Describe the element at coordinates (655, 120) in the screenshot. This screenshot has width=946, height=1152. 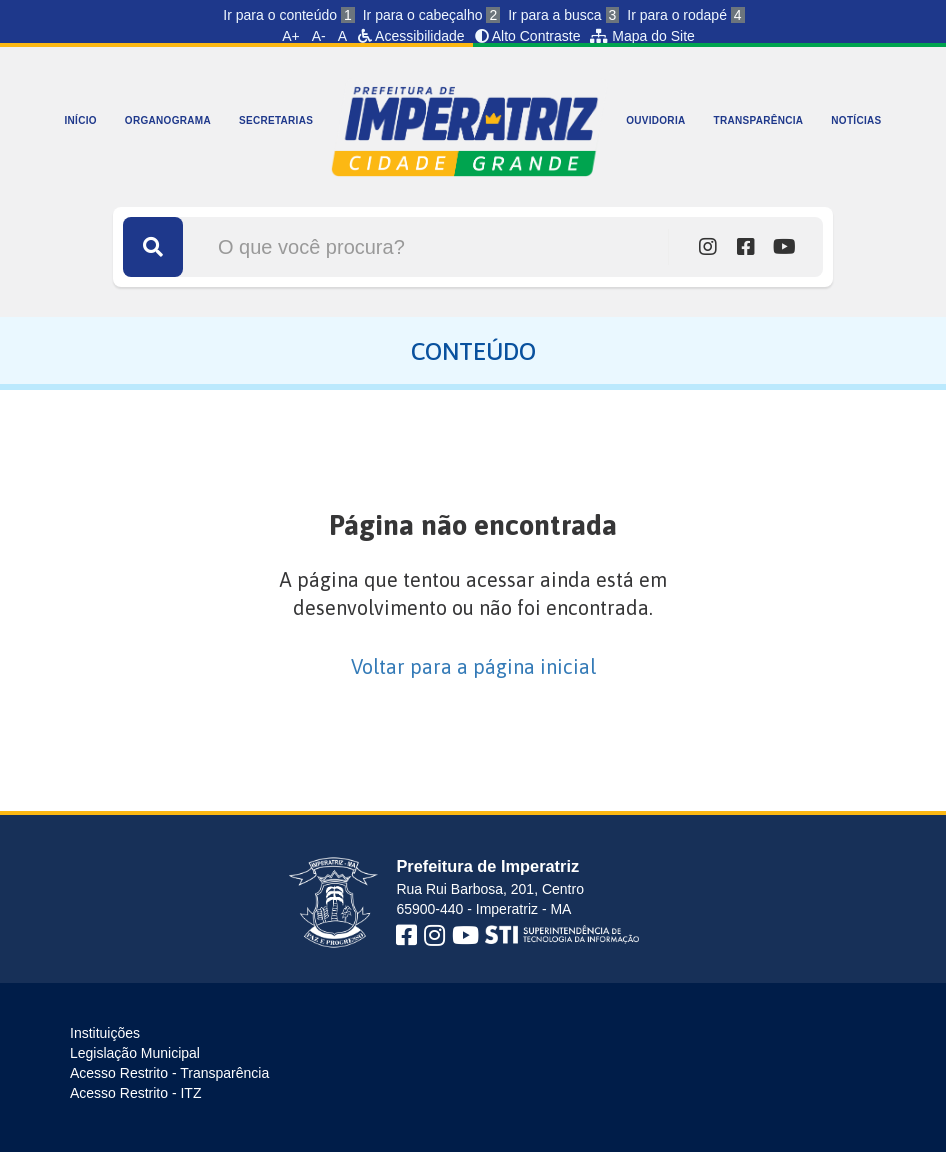
I see `OUVIDORIA` at that location.